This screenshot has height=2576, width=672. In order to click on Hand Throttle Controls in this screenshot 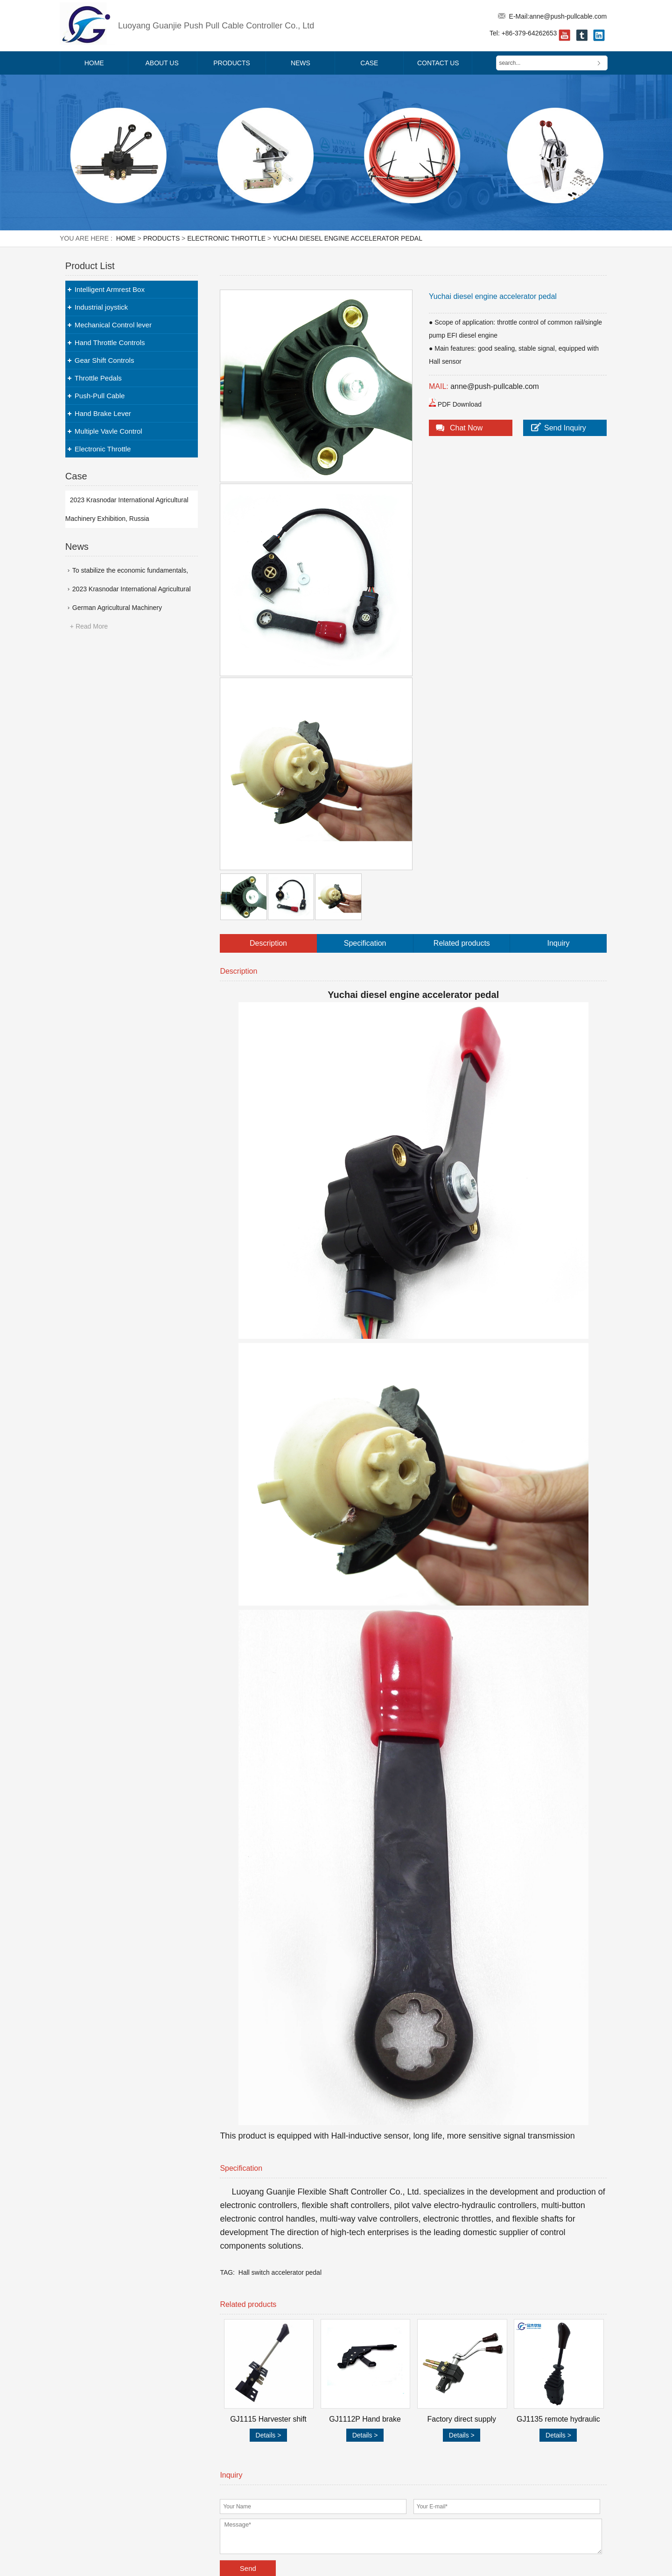, I will do `click(110, 342)`.